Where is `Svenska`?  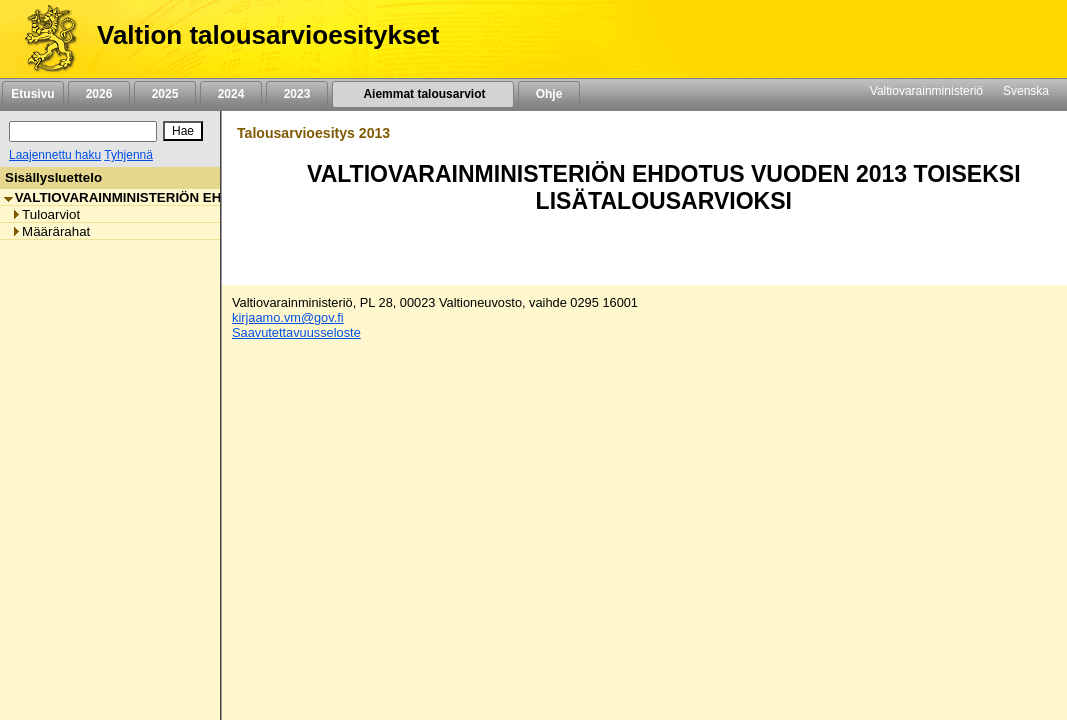 Svenska is located at coordinates (1026, 91).